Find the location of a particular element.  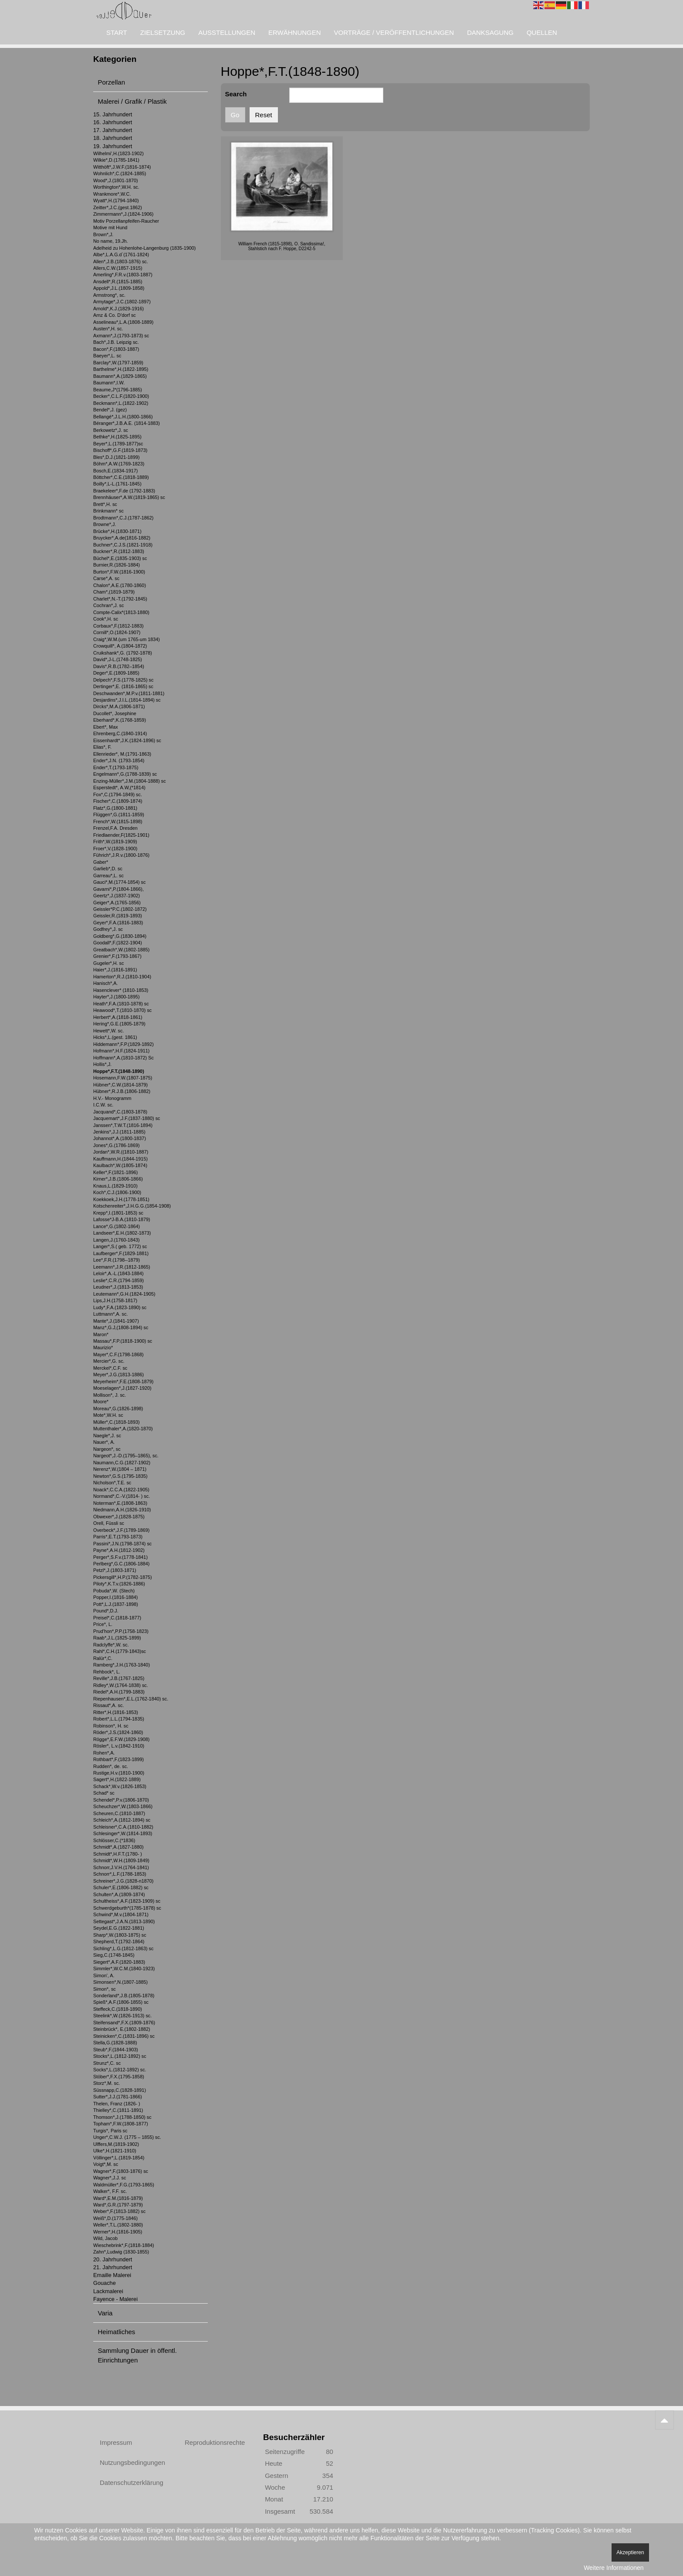

Koch*,C.J.(1806-1900) is located at coordinates (117, 1192).